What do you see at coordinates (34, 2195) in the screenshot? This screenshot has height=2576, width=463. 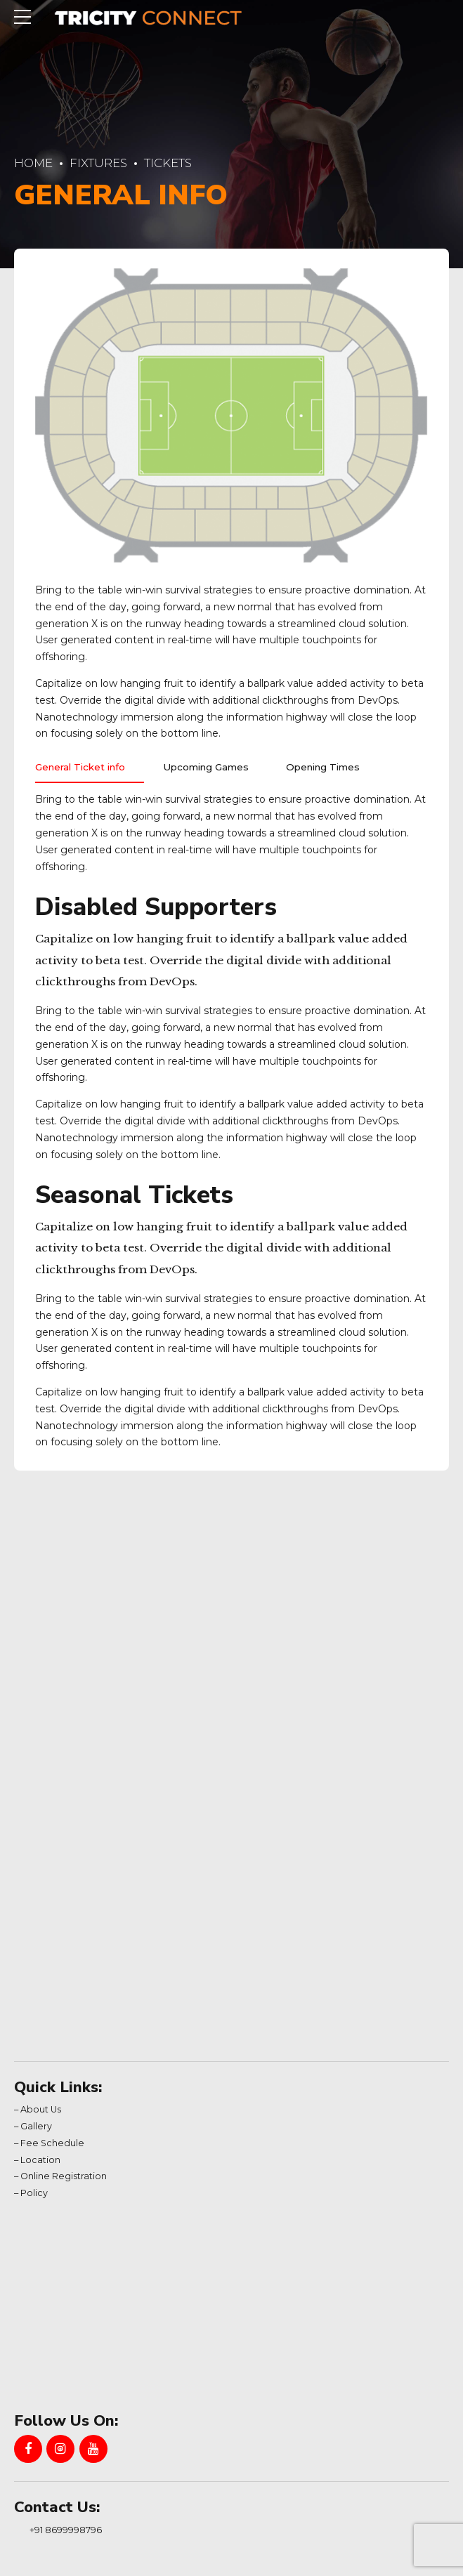 I see `Policy` at bounding box center [34, 2195].